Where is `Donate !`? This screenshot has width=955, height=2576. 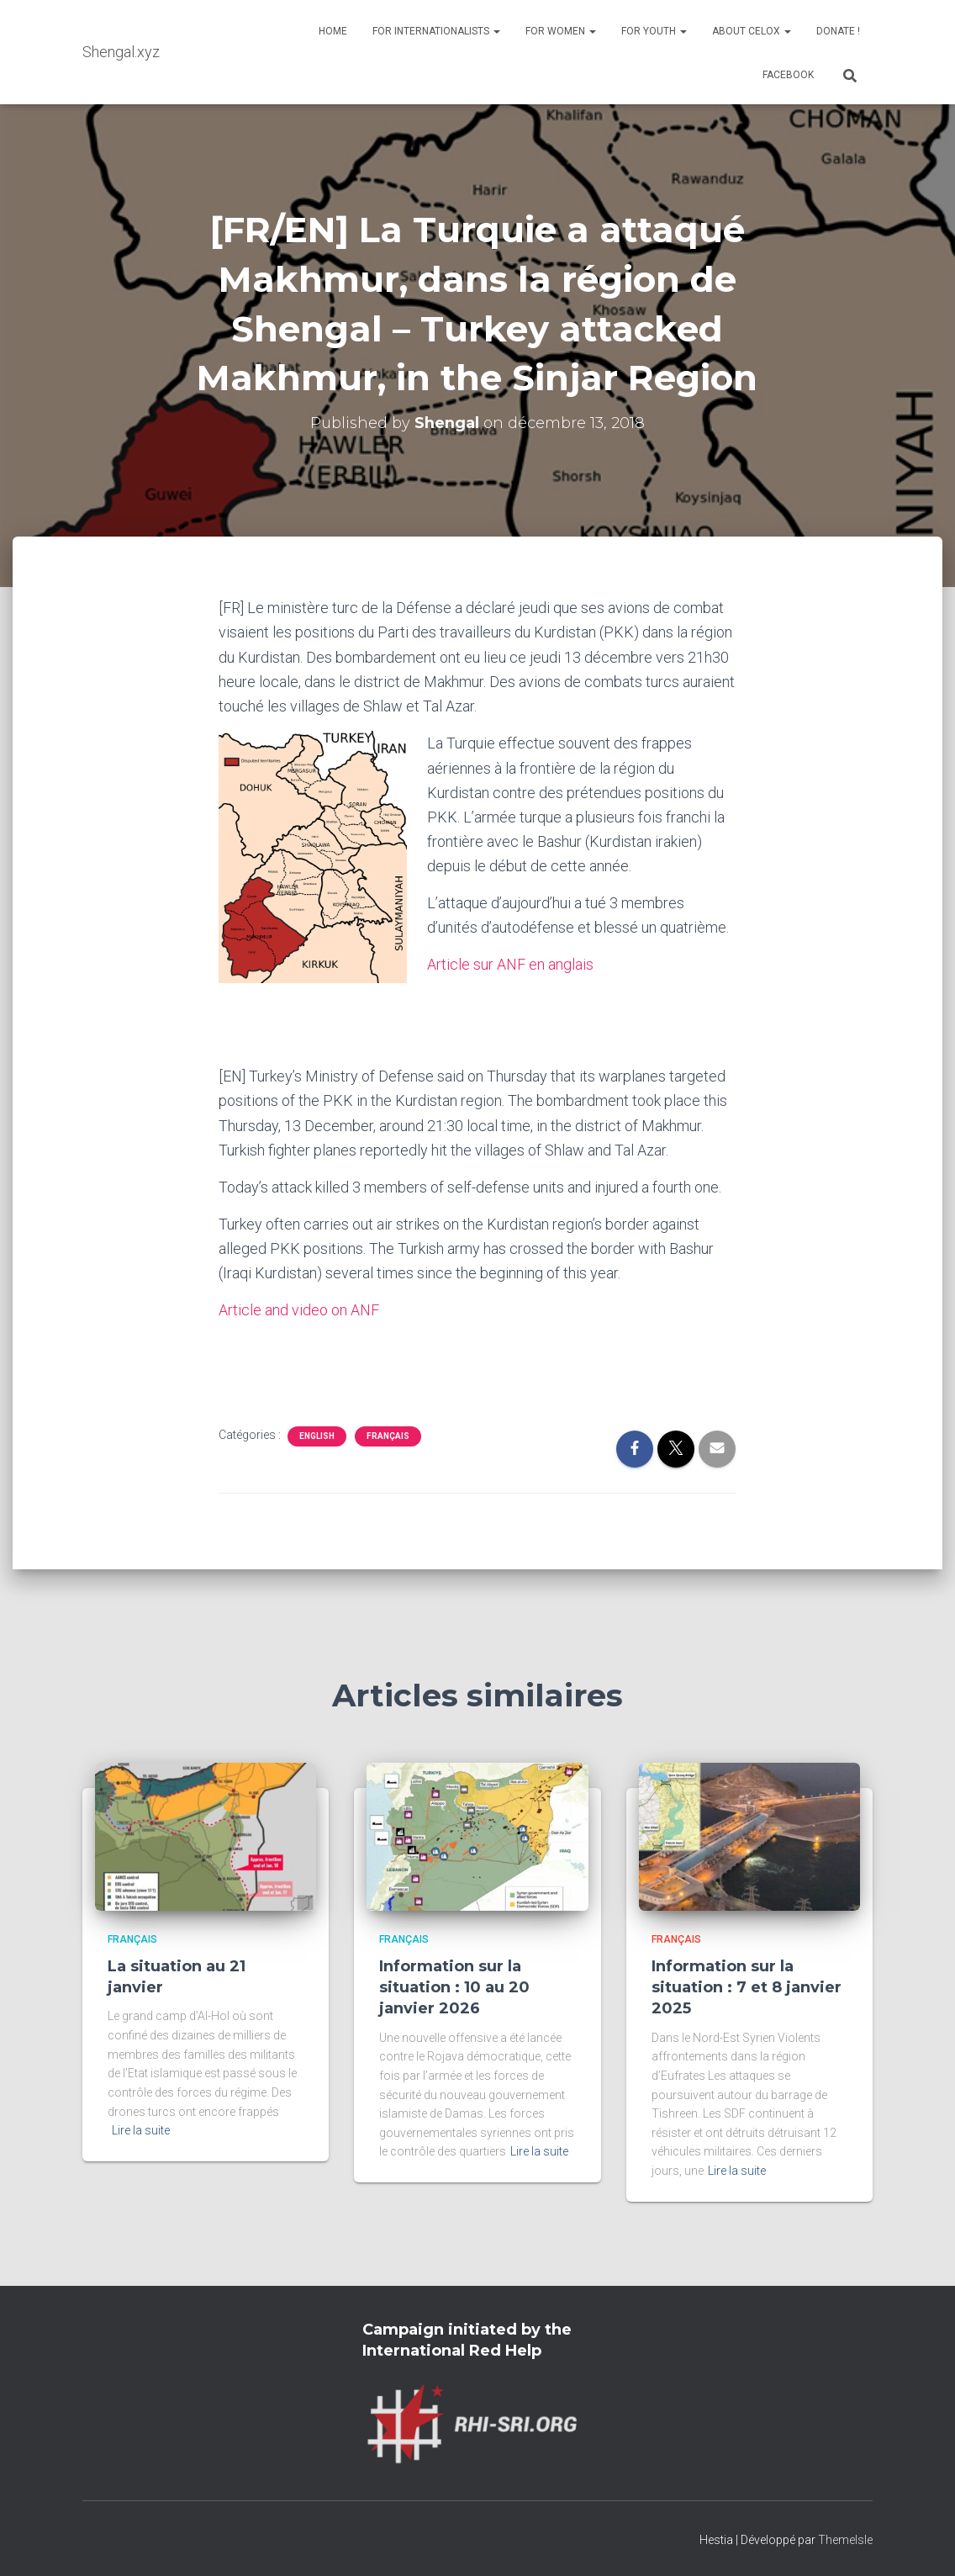
Donate ! is located at coordinates (838, 31).